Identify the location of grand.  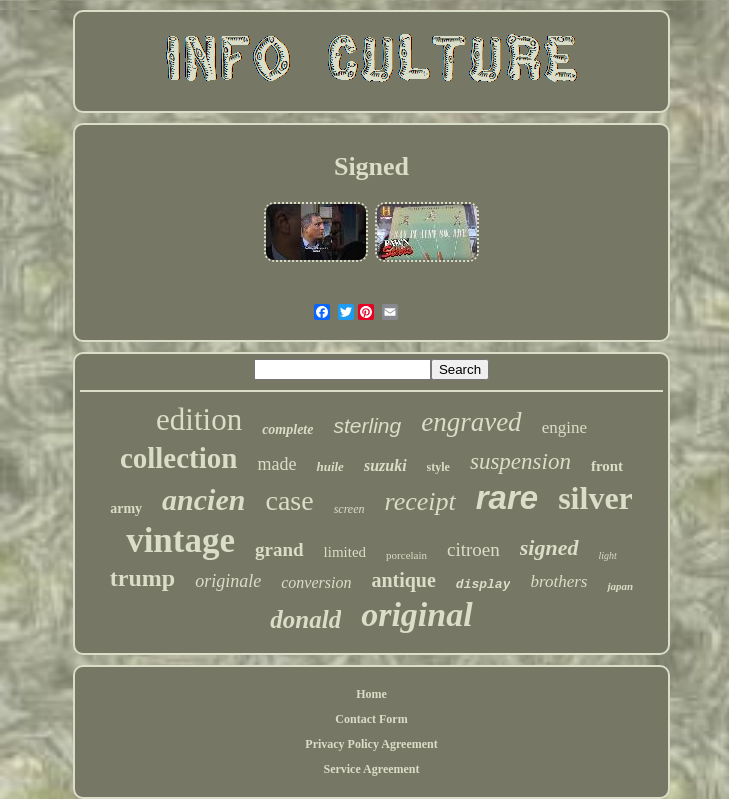
(279, 549).